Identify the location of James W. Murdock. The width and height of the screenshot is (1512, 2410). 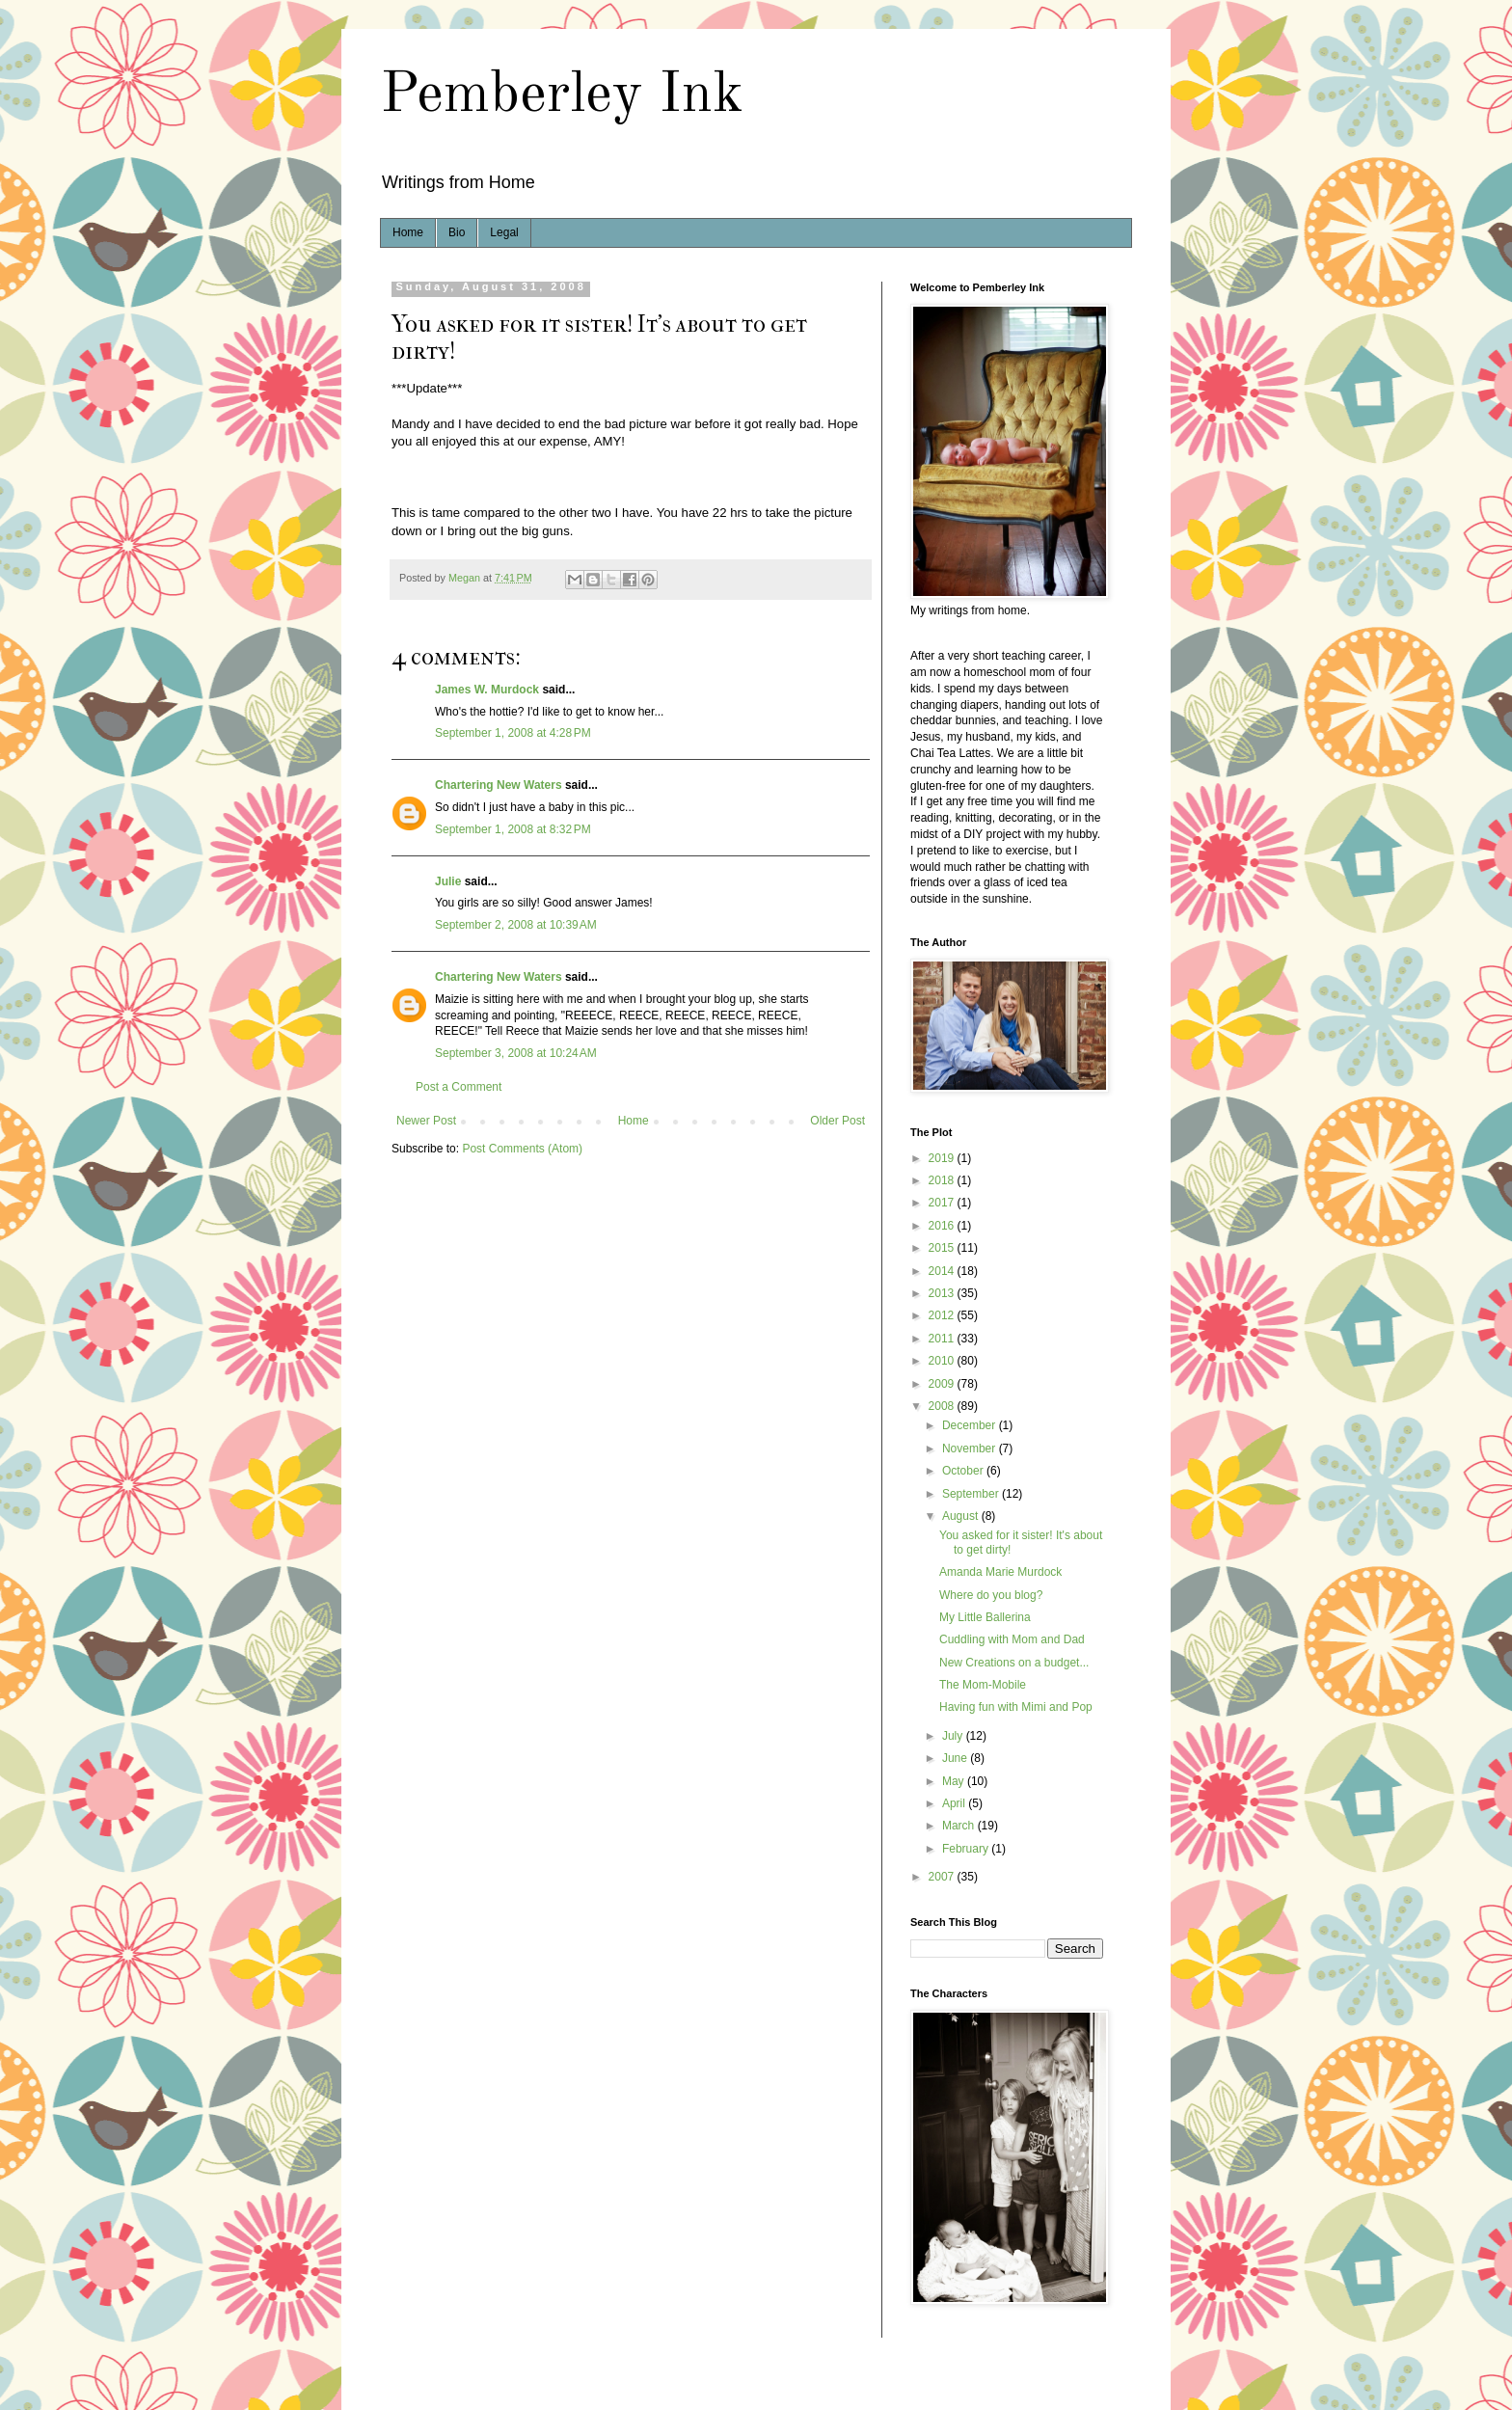
(487, 689).